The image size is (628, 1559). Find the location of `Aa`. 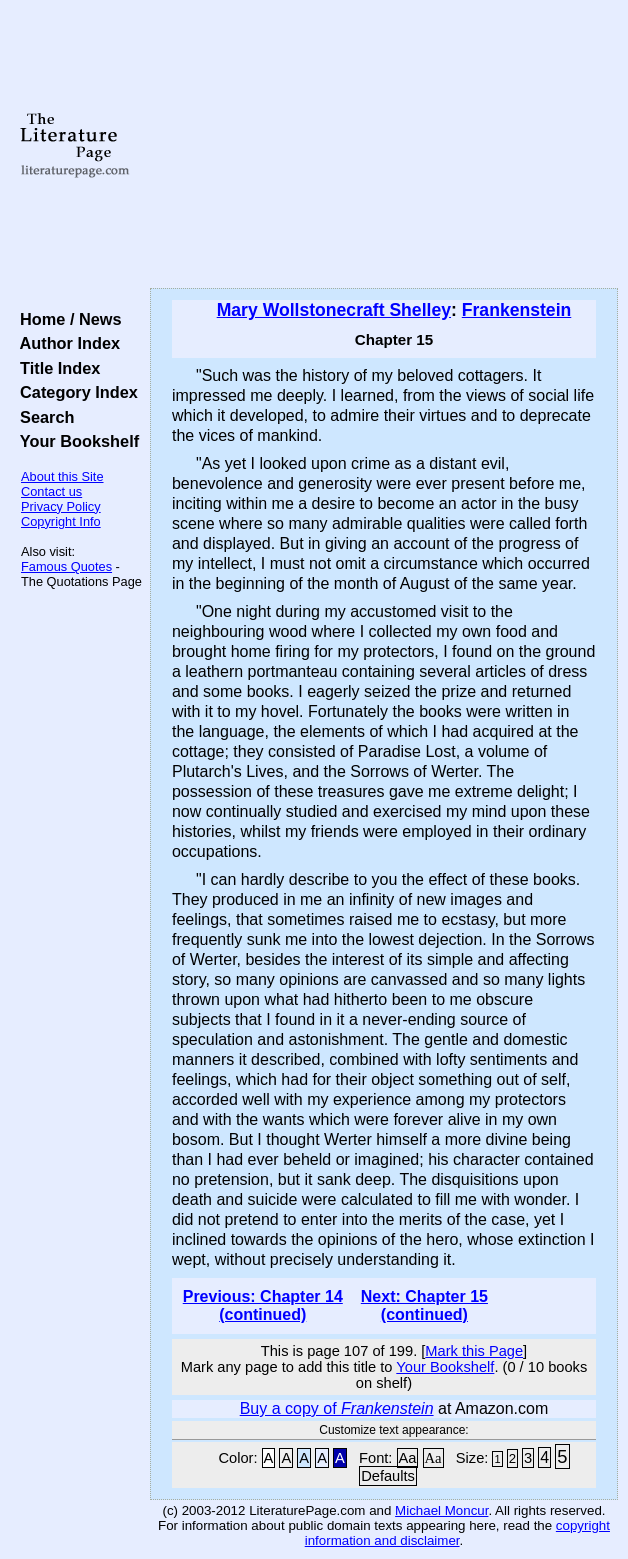

Aa is located at coordinates (408, 1458).